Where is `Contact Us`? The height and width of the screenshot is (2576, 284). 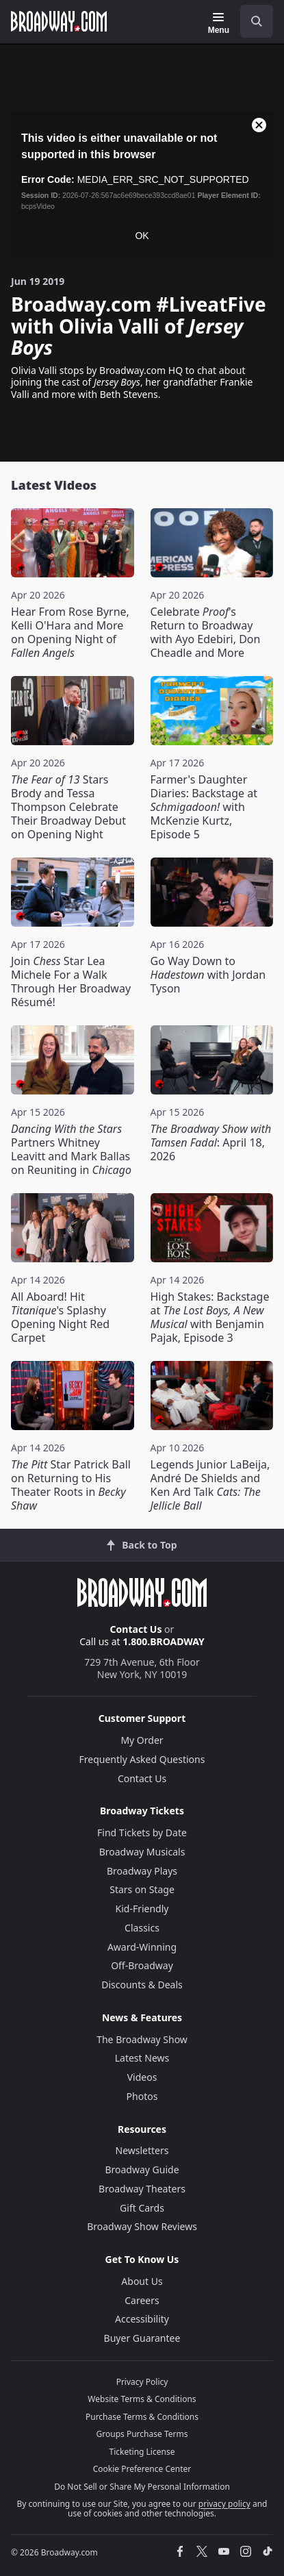
Contact Us is located at coordinates (136, 1629).